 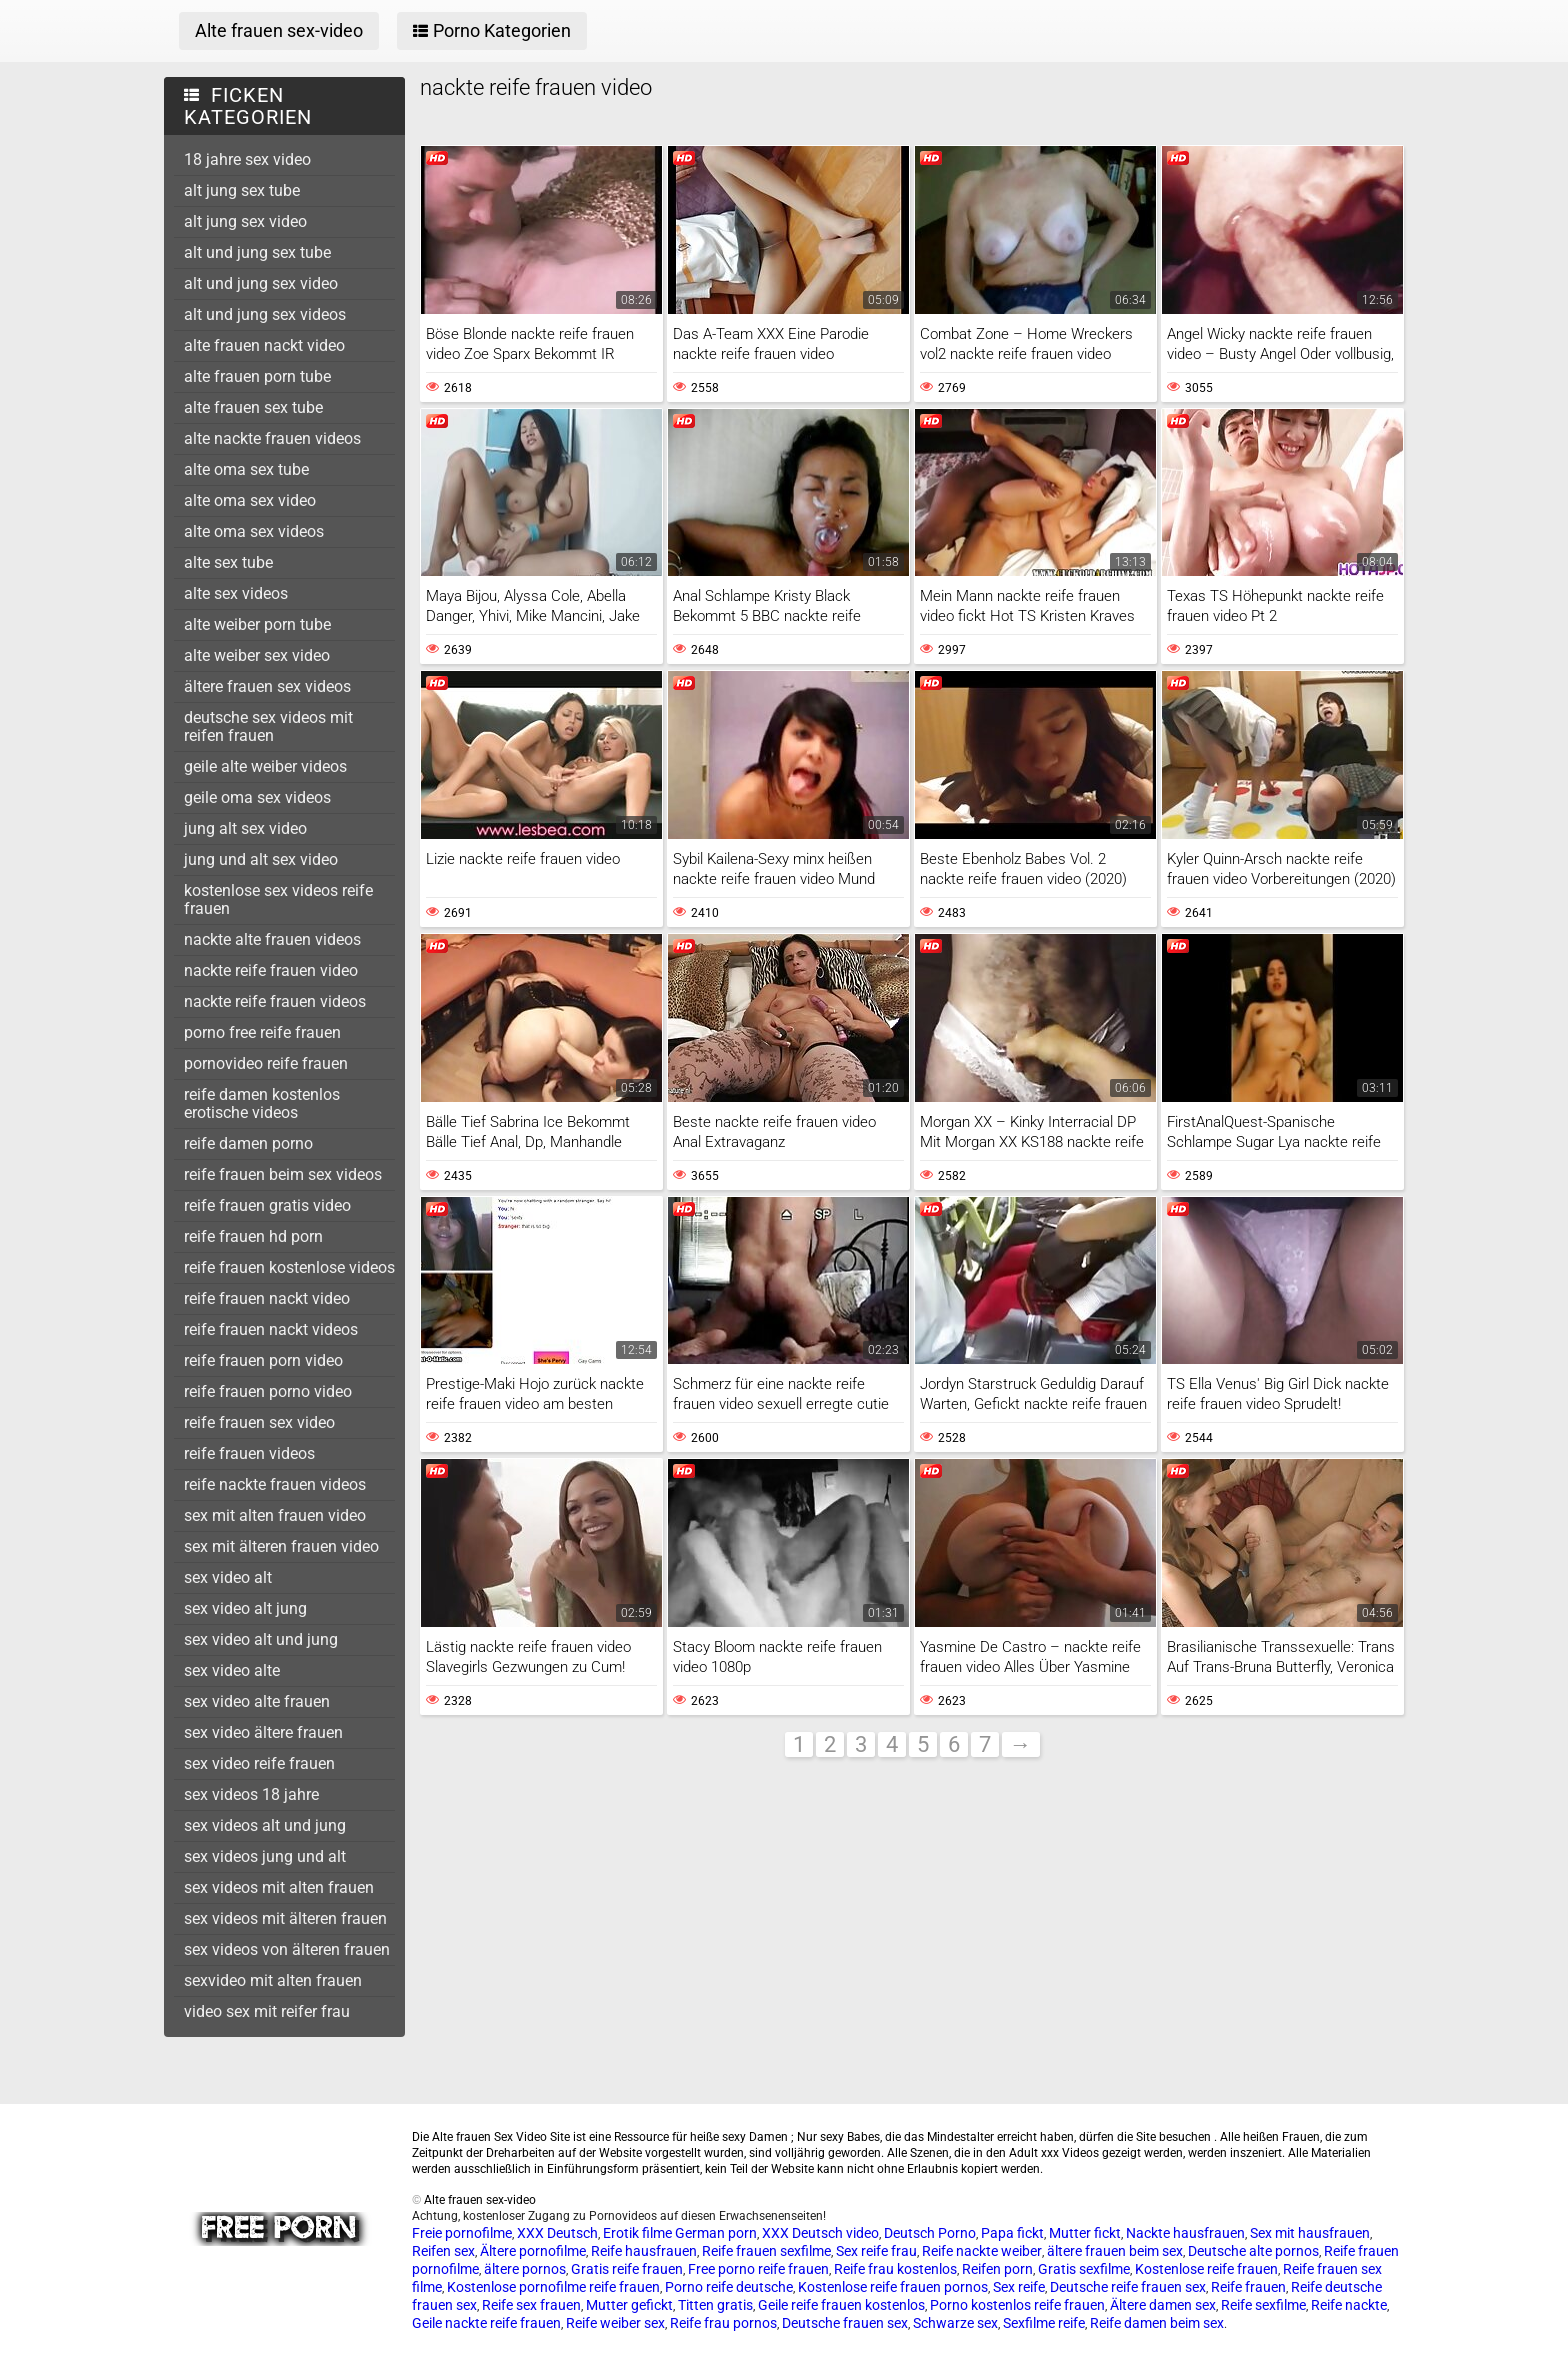 What do you see at coordinates (271, 1329) in the screenshot?
I see `reife frauen nackt videos` at bounding box center [271, 1329].